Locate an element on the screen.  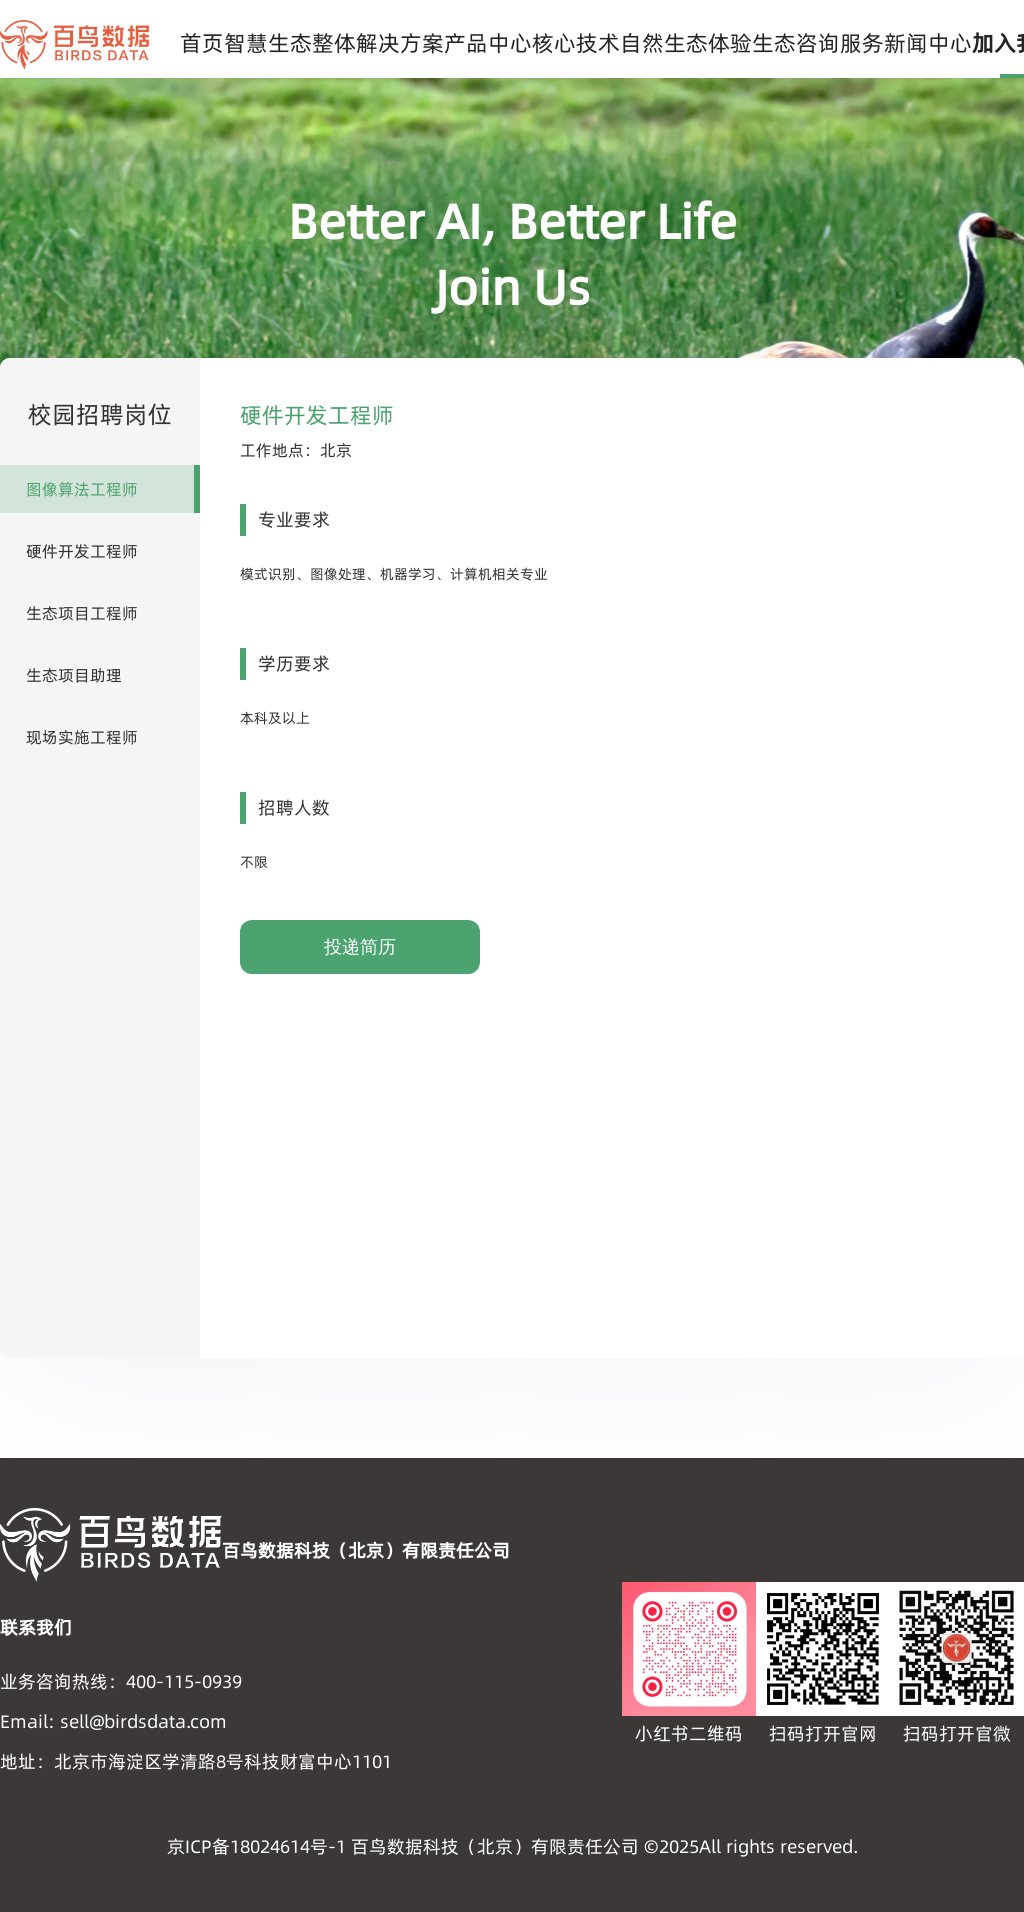
产品中心 is located at coordinates (488, 43).